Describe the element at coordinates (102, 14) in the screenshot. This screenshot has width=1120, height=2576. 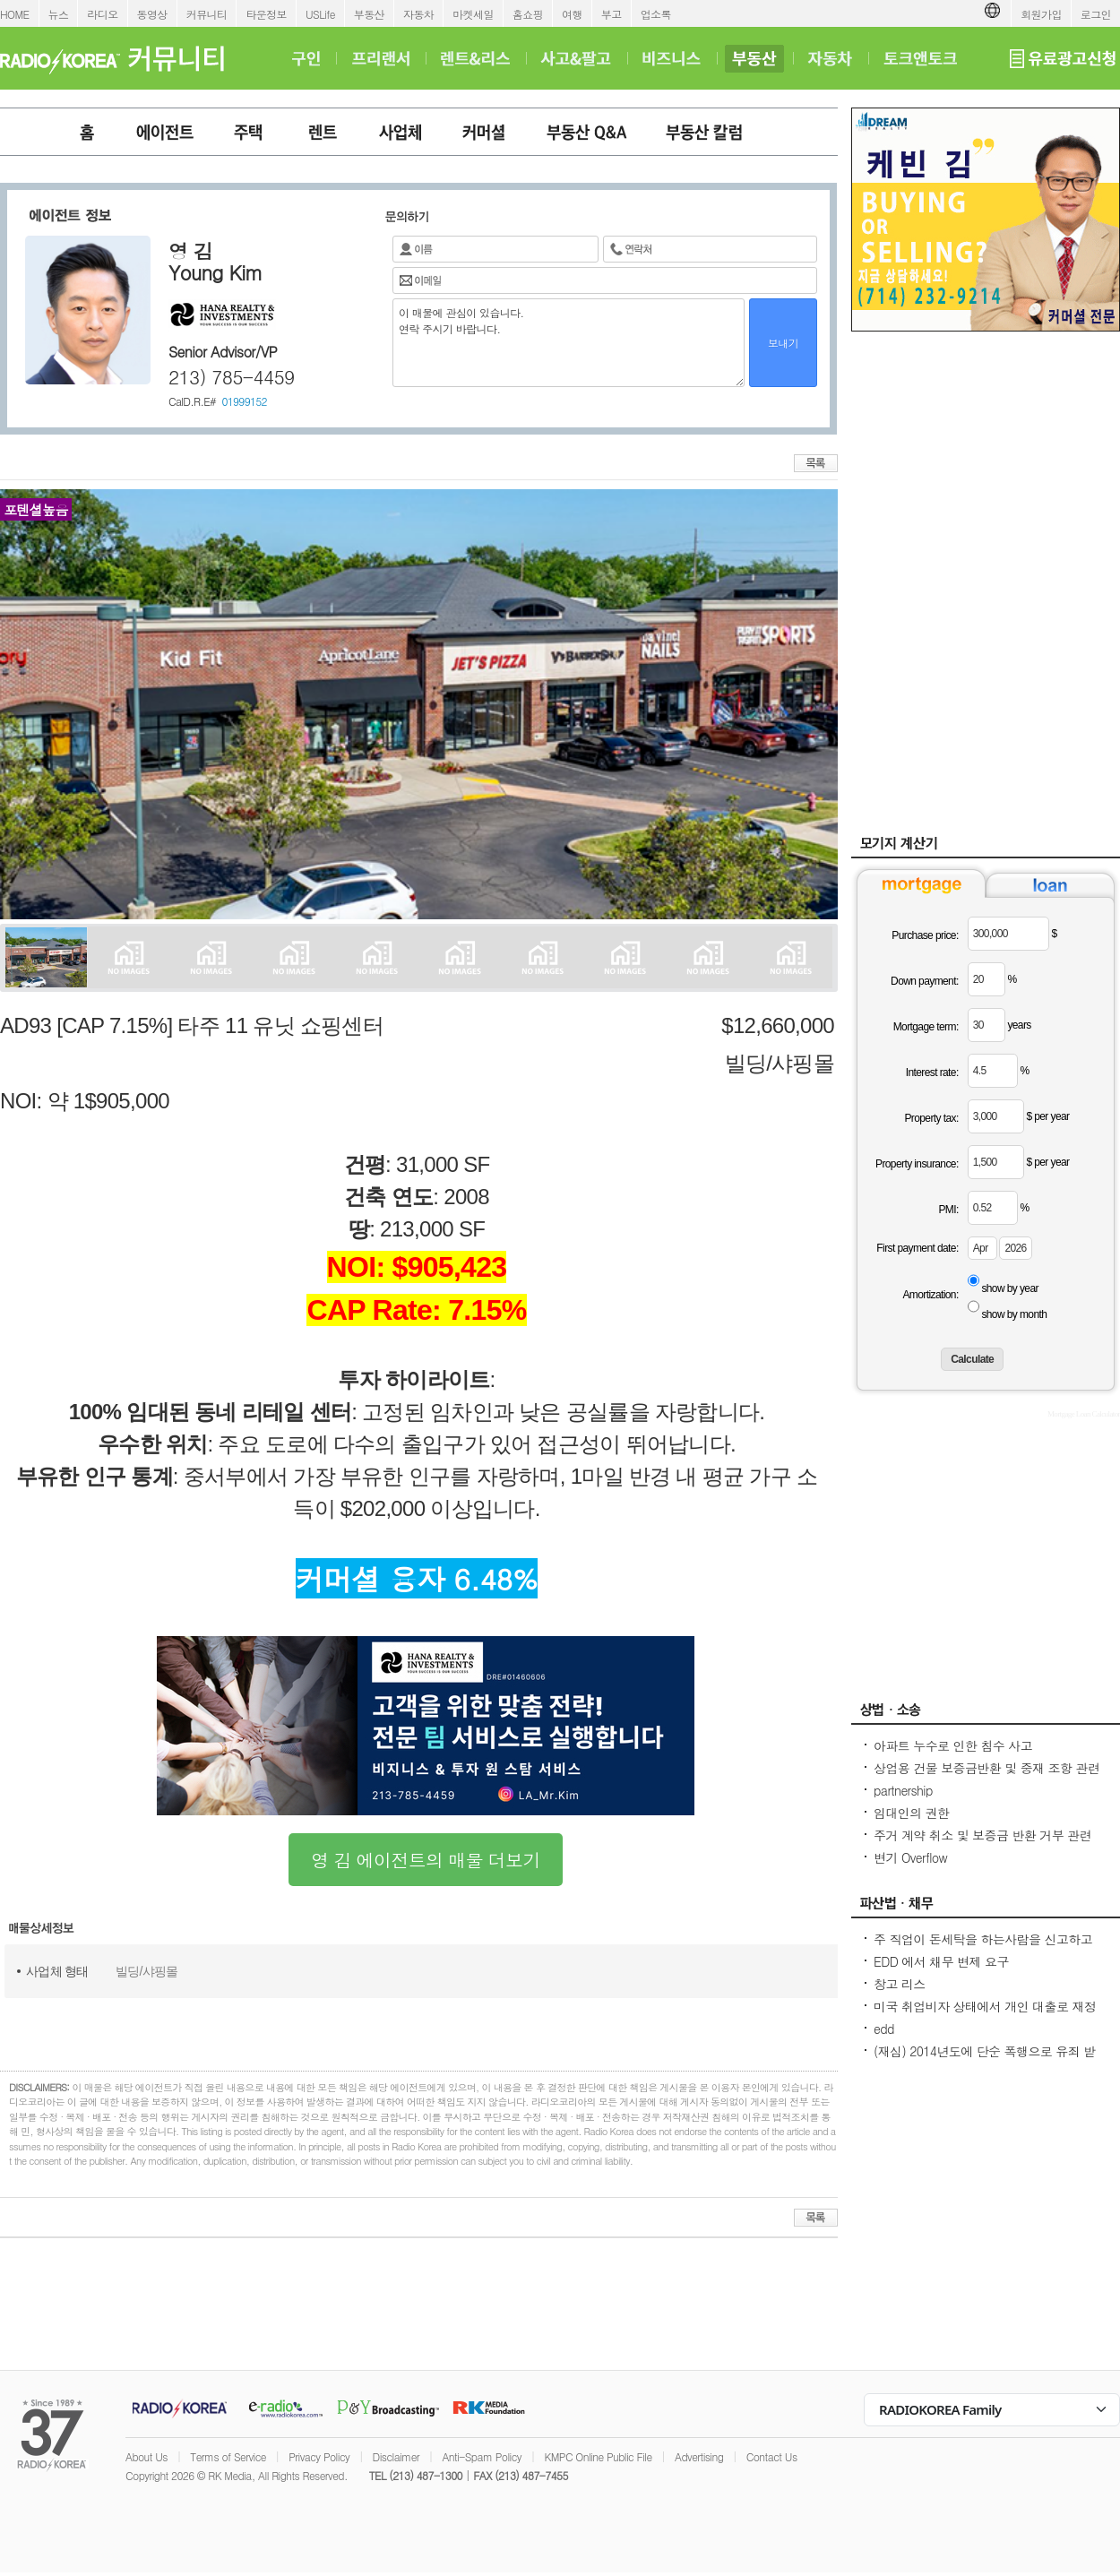
I see `라디오` at that location.